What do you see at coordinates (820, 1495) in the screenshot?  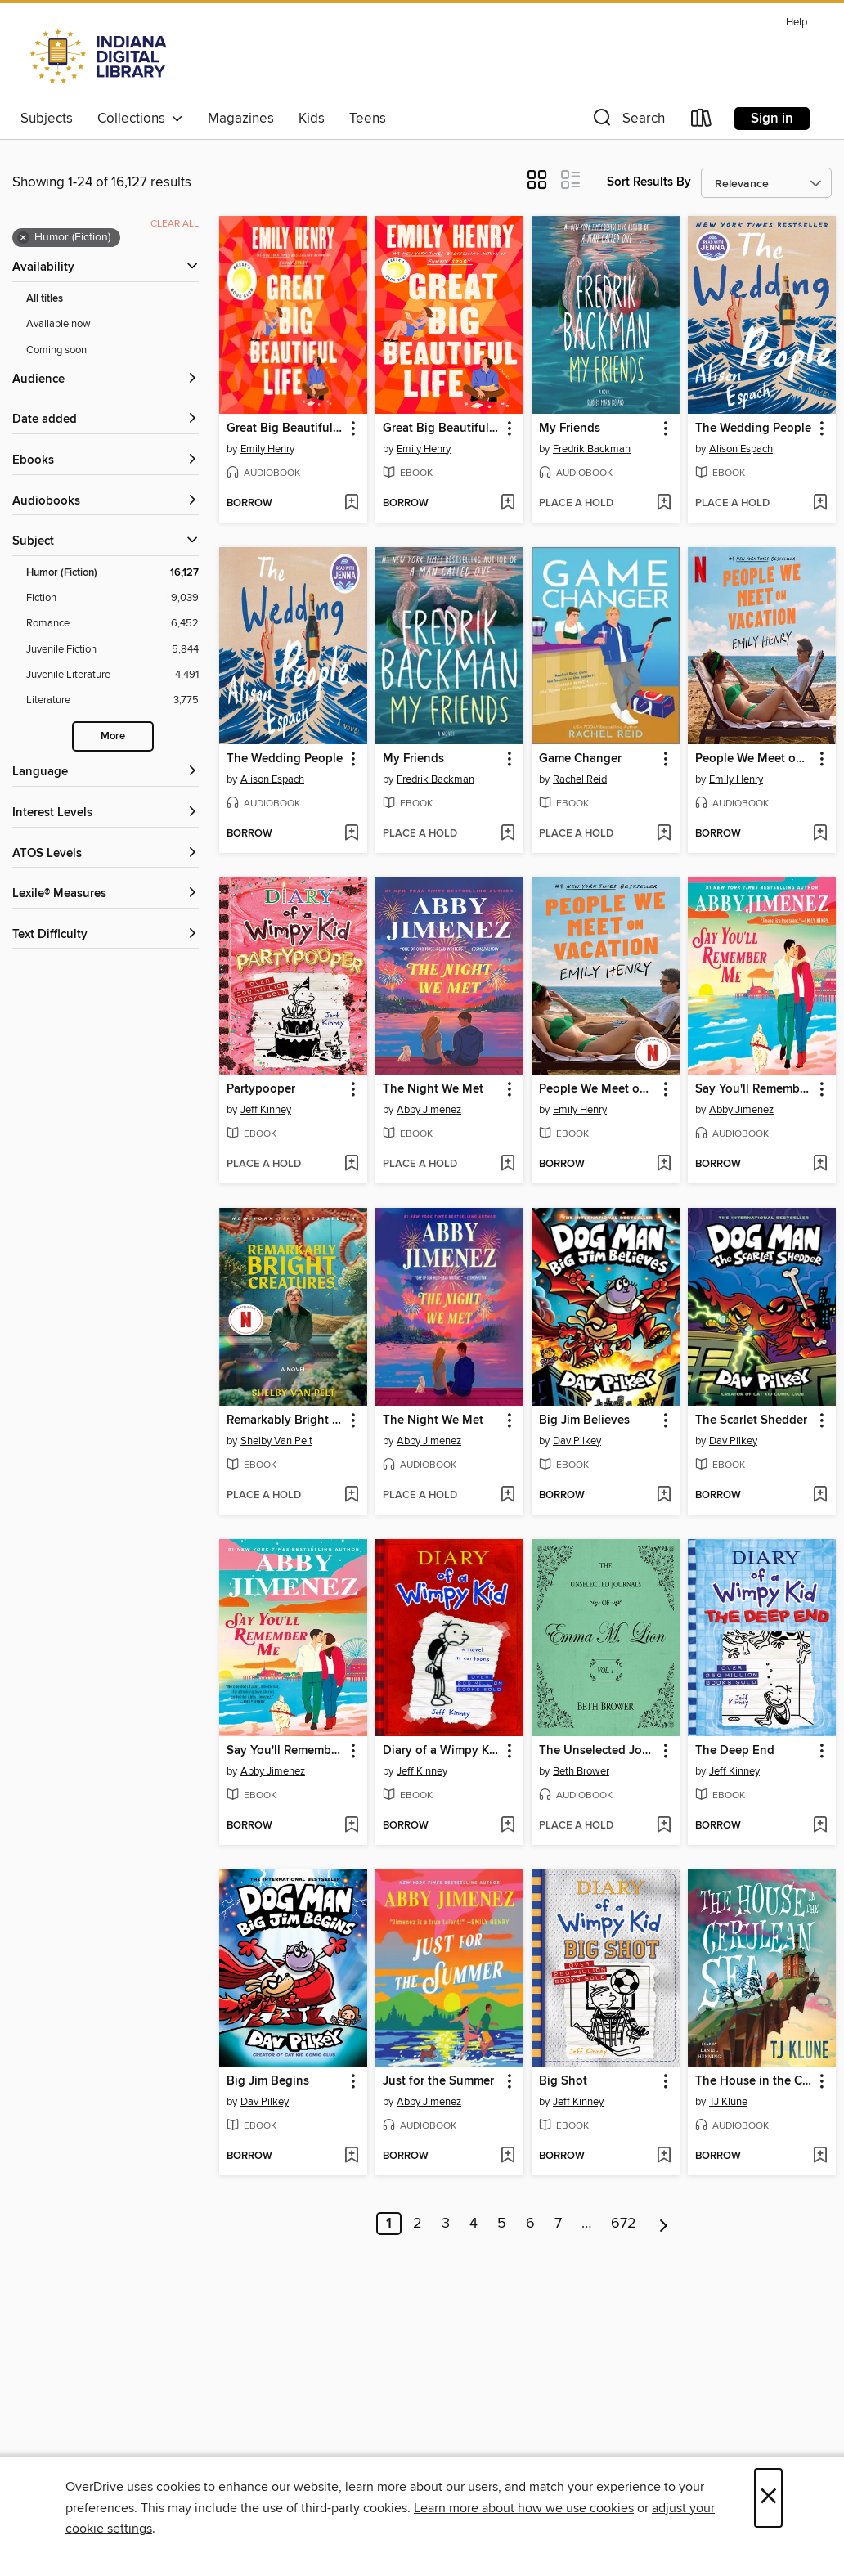 I see `[Add The Scarlet Shedder to wish list]` at bounding box center [820, 1495].